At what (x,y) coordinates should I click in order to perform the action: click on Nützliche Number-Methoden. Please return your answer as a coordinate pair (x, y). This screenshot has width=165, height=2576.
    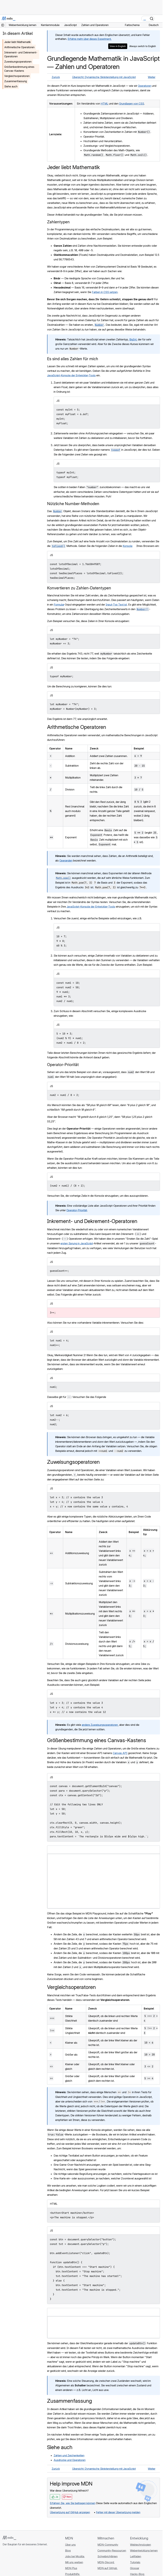
    Looking at the image, I should click on (73, 503).